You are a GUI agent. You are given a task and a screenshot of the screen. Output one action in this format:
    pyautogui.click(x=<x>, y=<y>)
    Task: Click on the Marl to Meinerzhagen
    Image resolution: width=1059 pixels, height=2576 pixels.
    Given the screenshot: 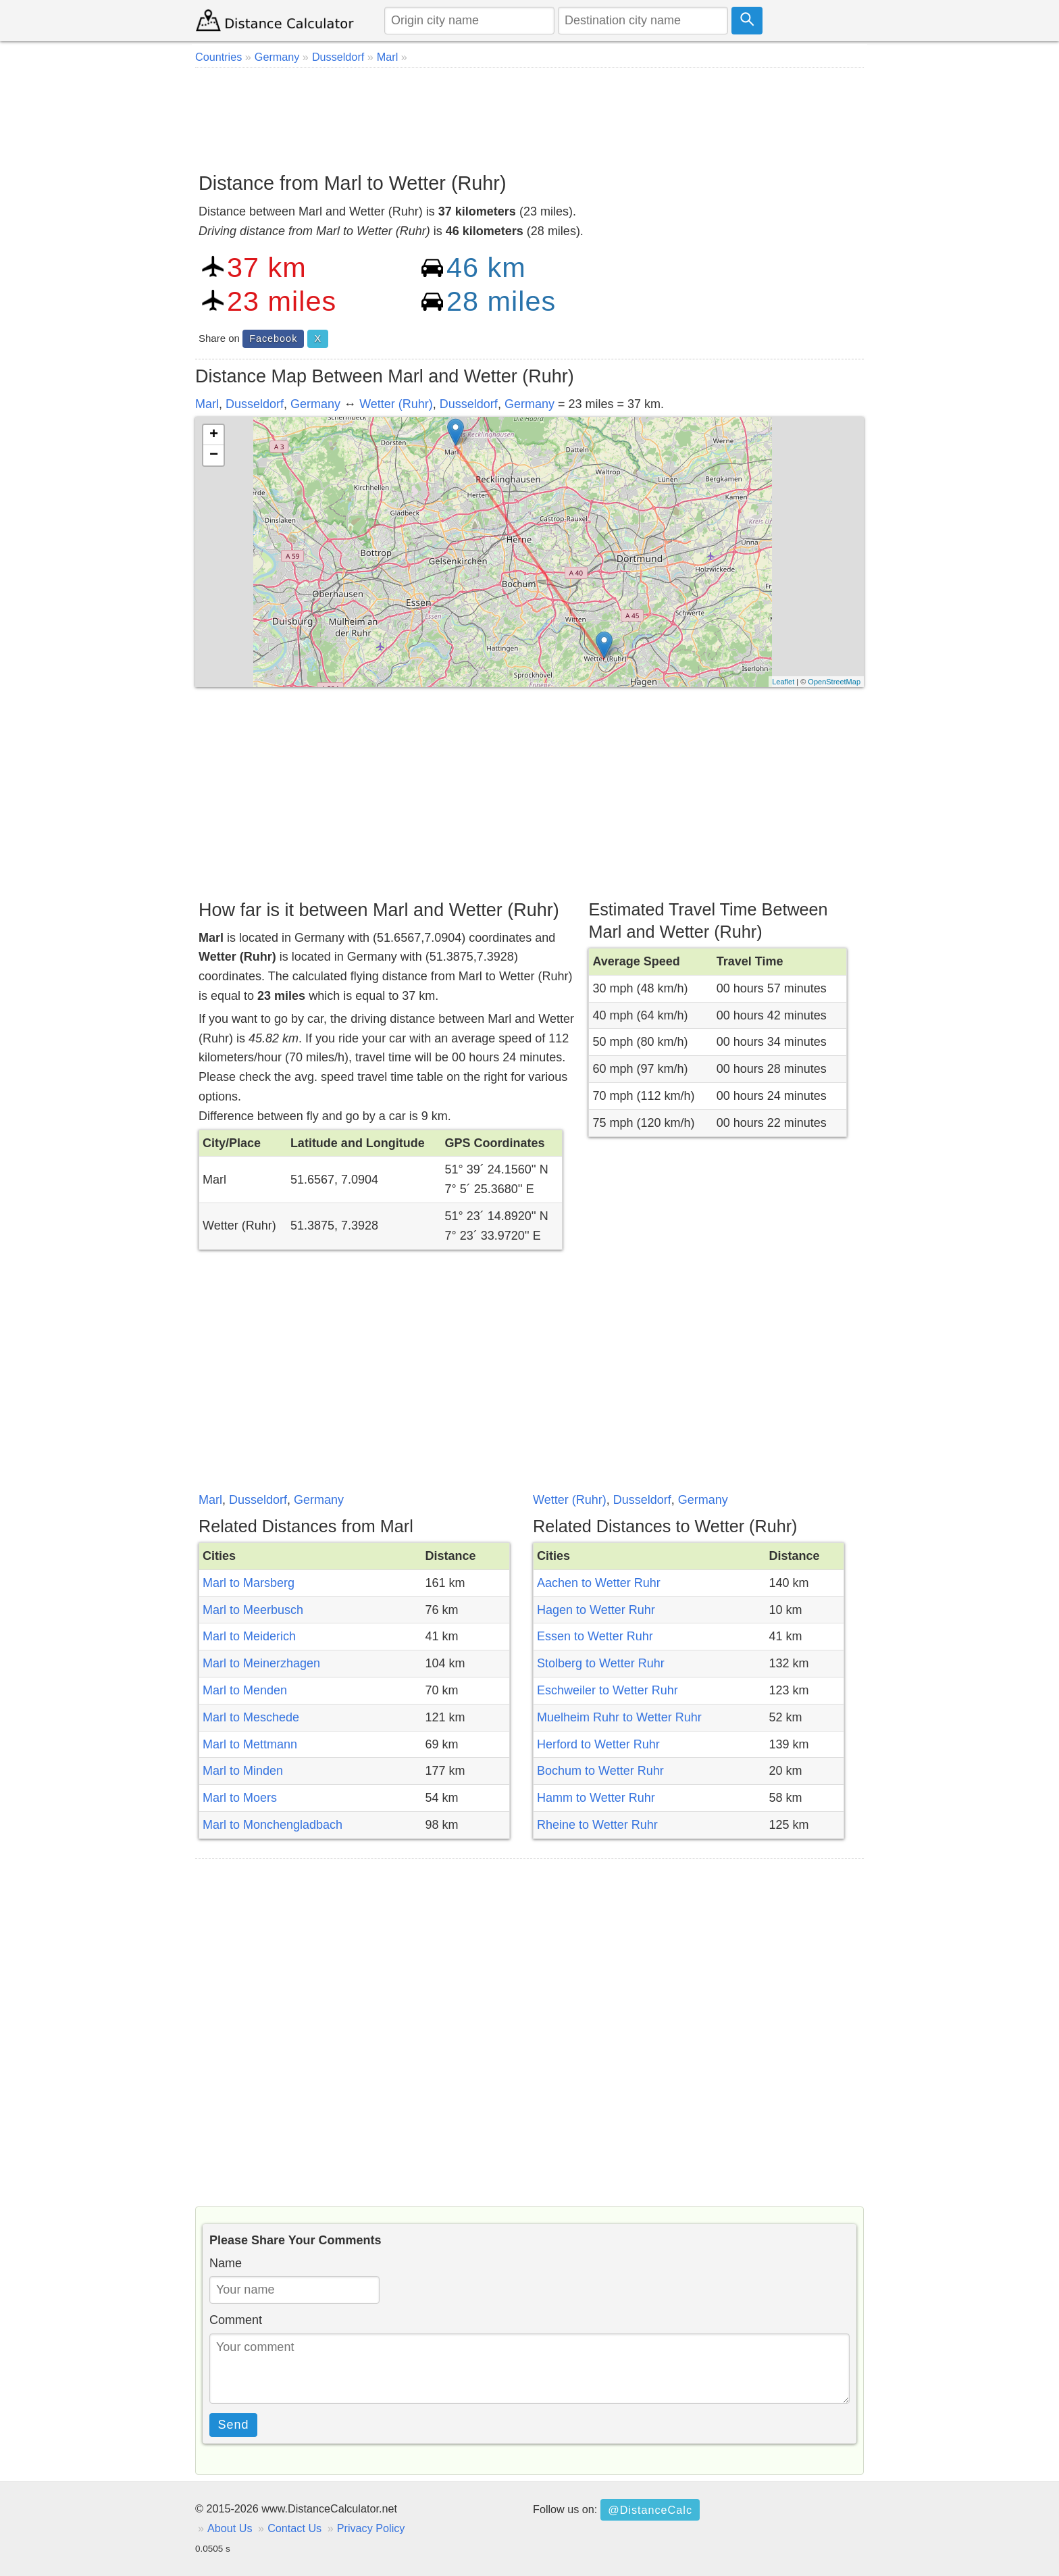 What is the action you would take?
    pyautogui.click(x=261, y=1663)
    